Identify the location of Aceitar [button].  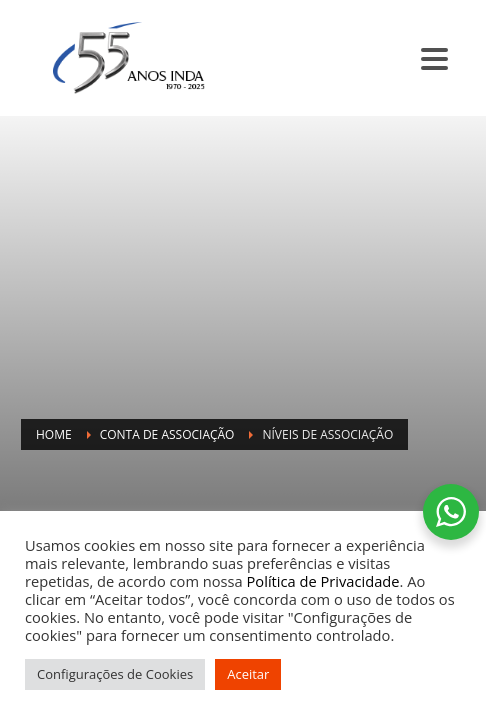
(248, 674).